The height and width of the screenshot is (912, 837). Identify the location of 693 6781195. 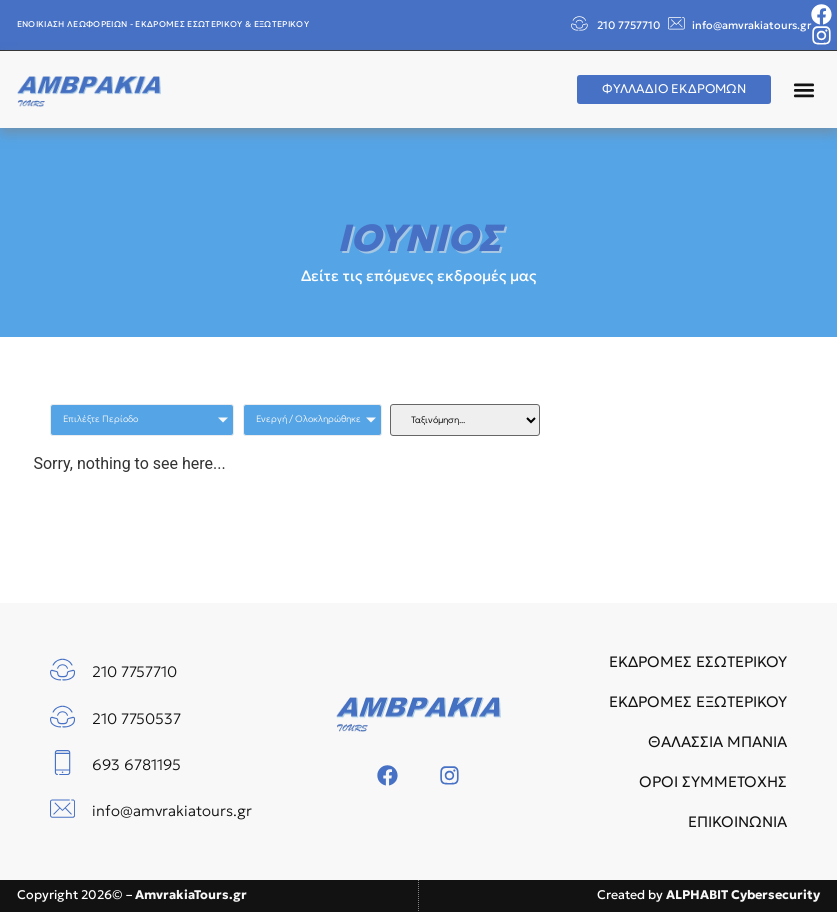
(136, 764).